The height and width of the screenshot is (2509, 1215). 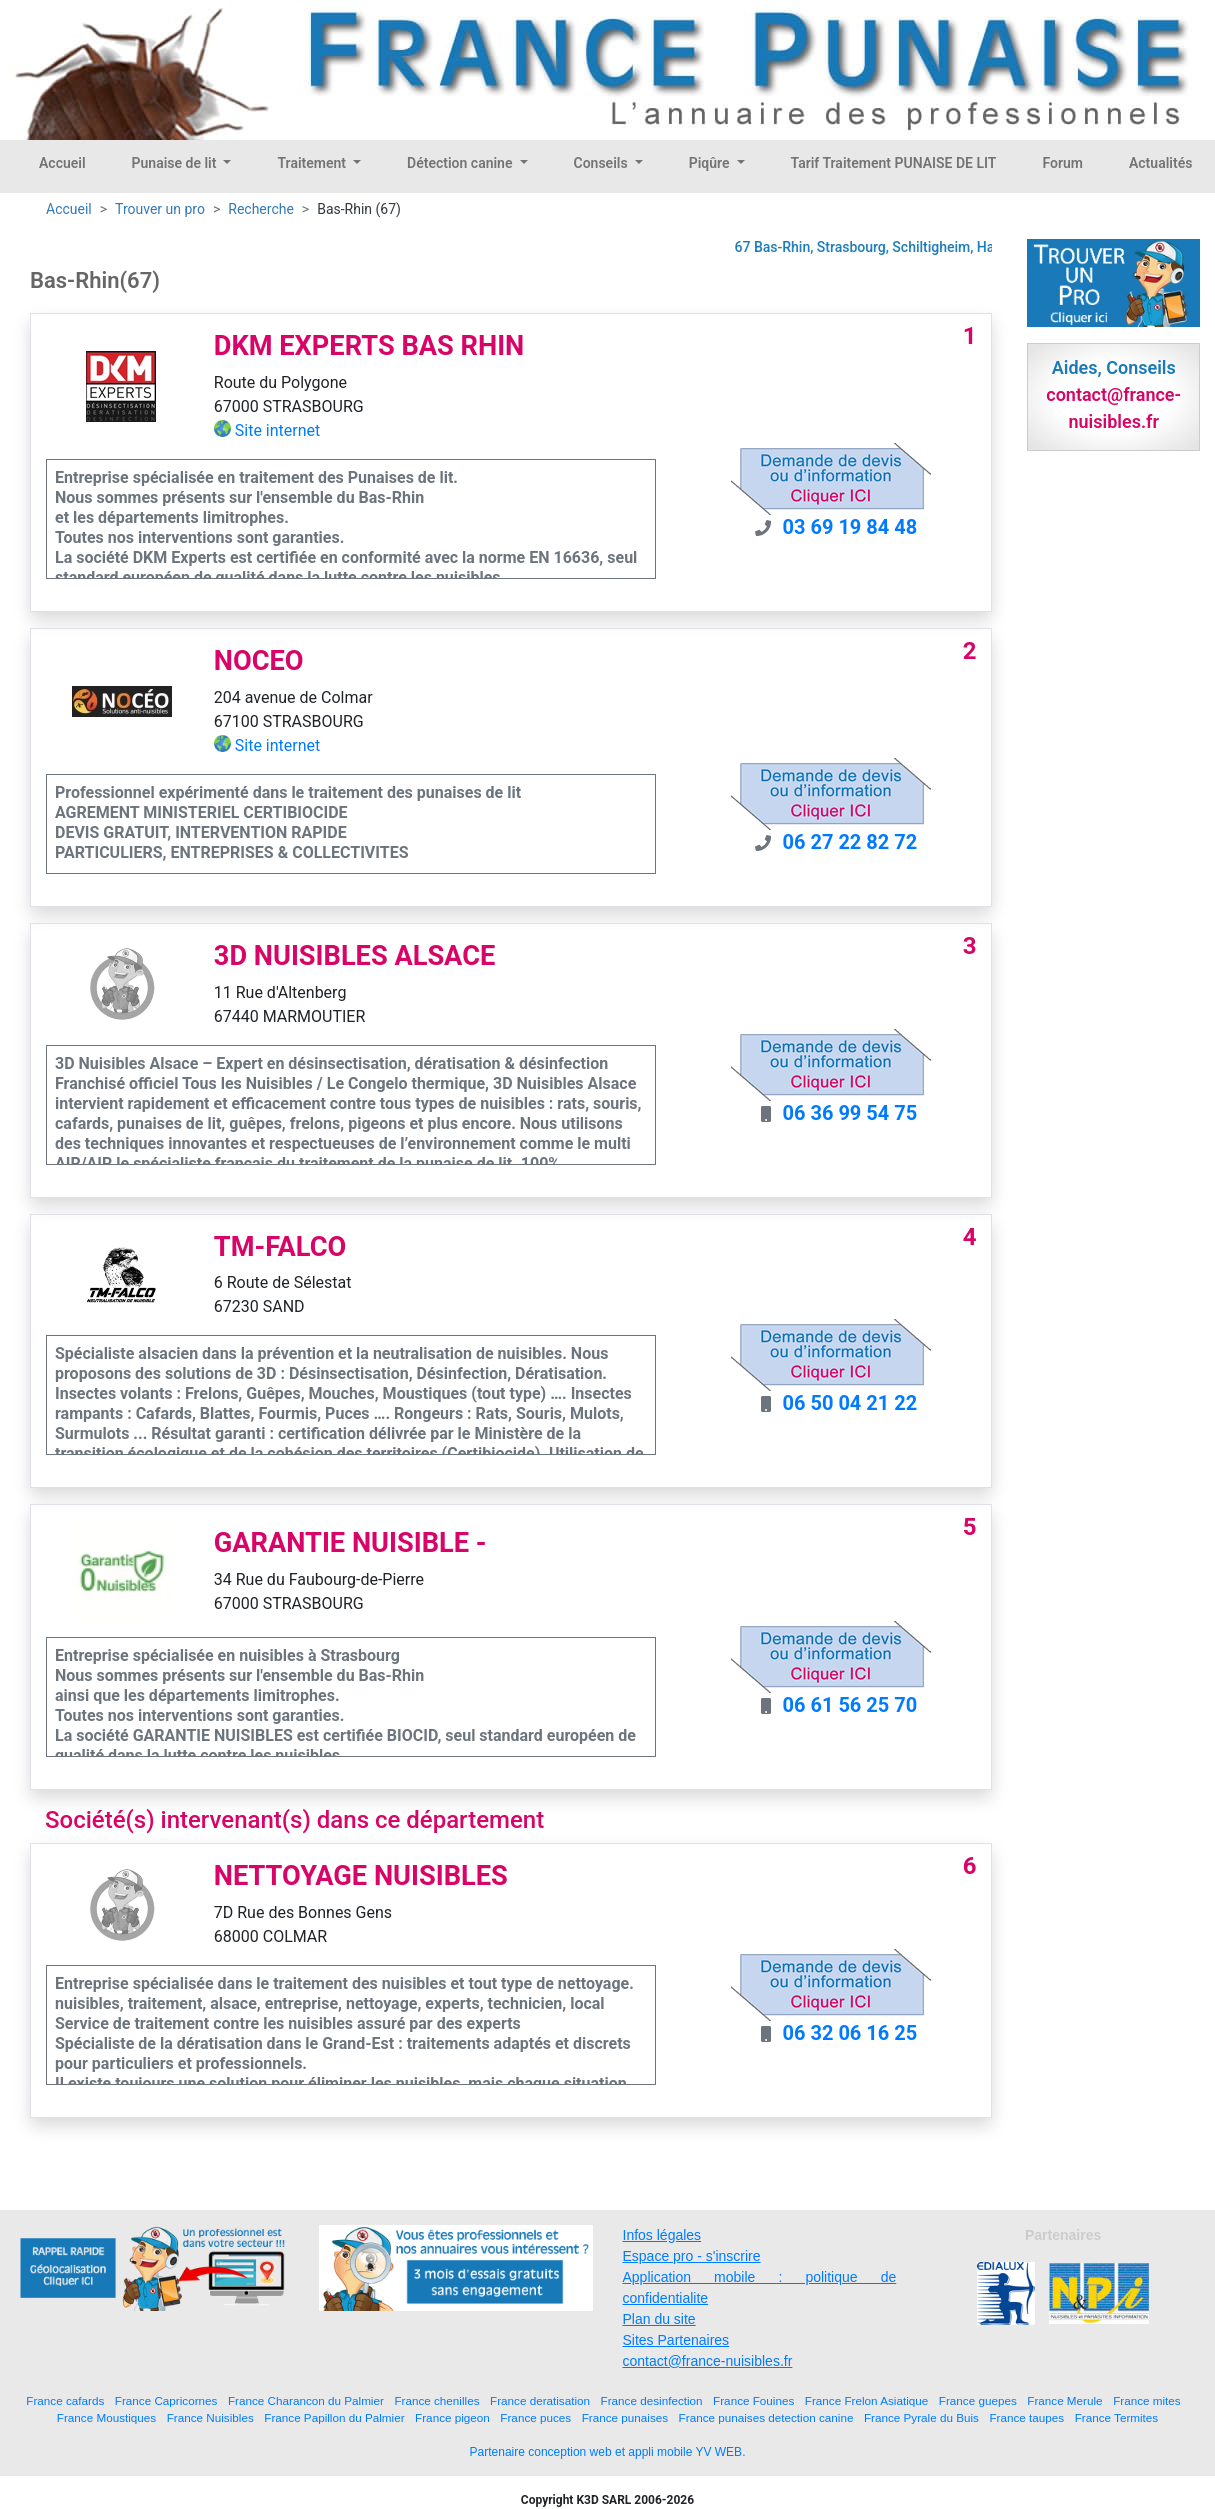 I want to click on France mites, so click(x=1147, y=2400).